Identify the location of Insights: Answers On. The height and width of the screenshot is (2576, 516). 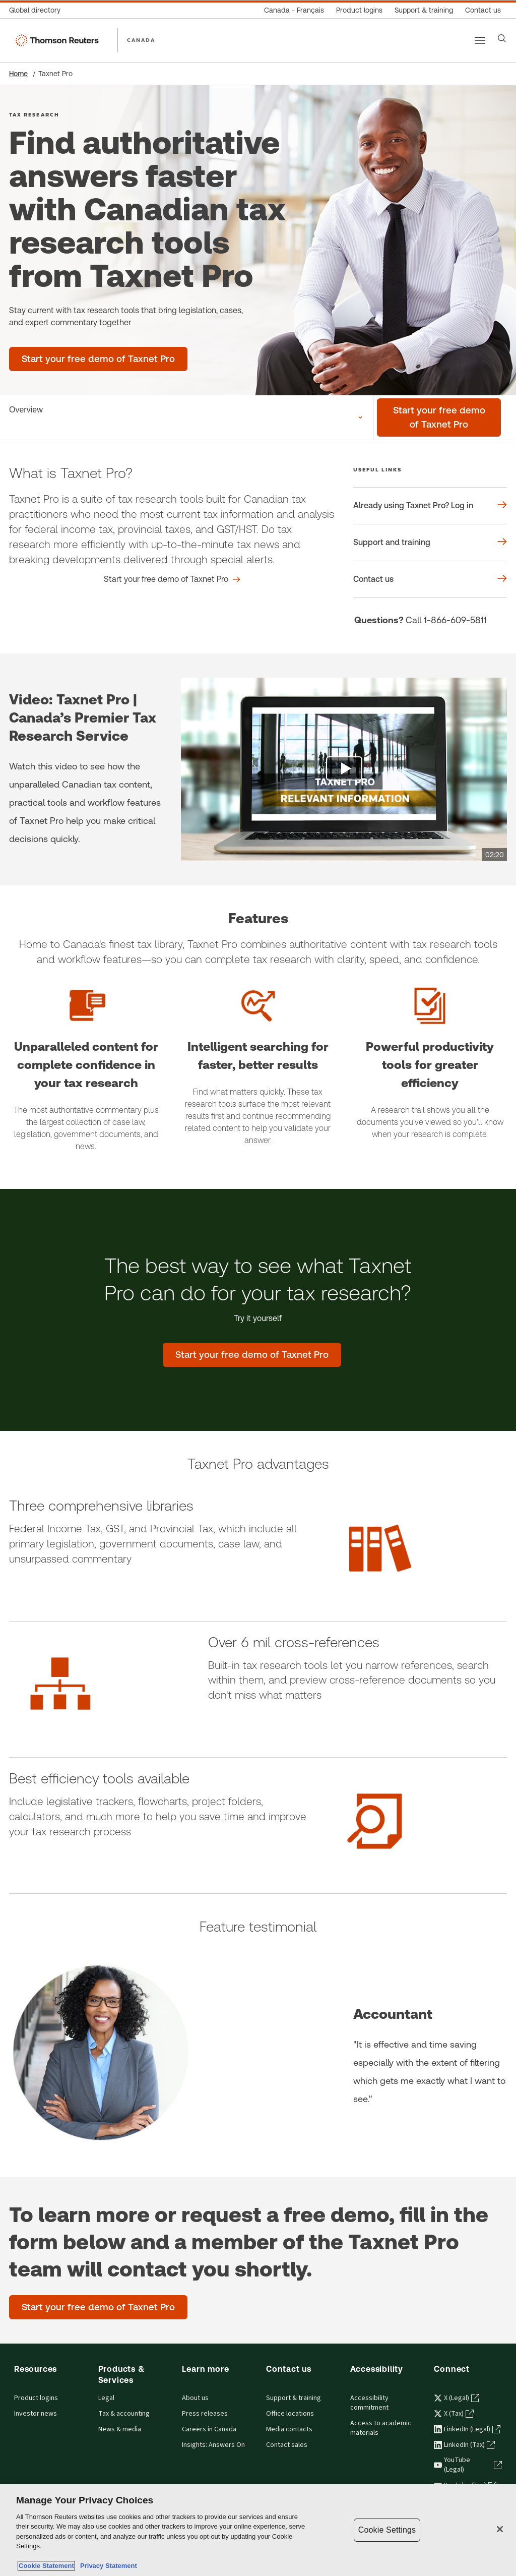
(213, 2444).